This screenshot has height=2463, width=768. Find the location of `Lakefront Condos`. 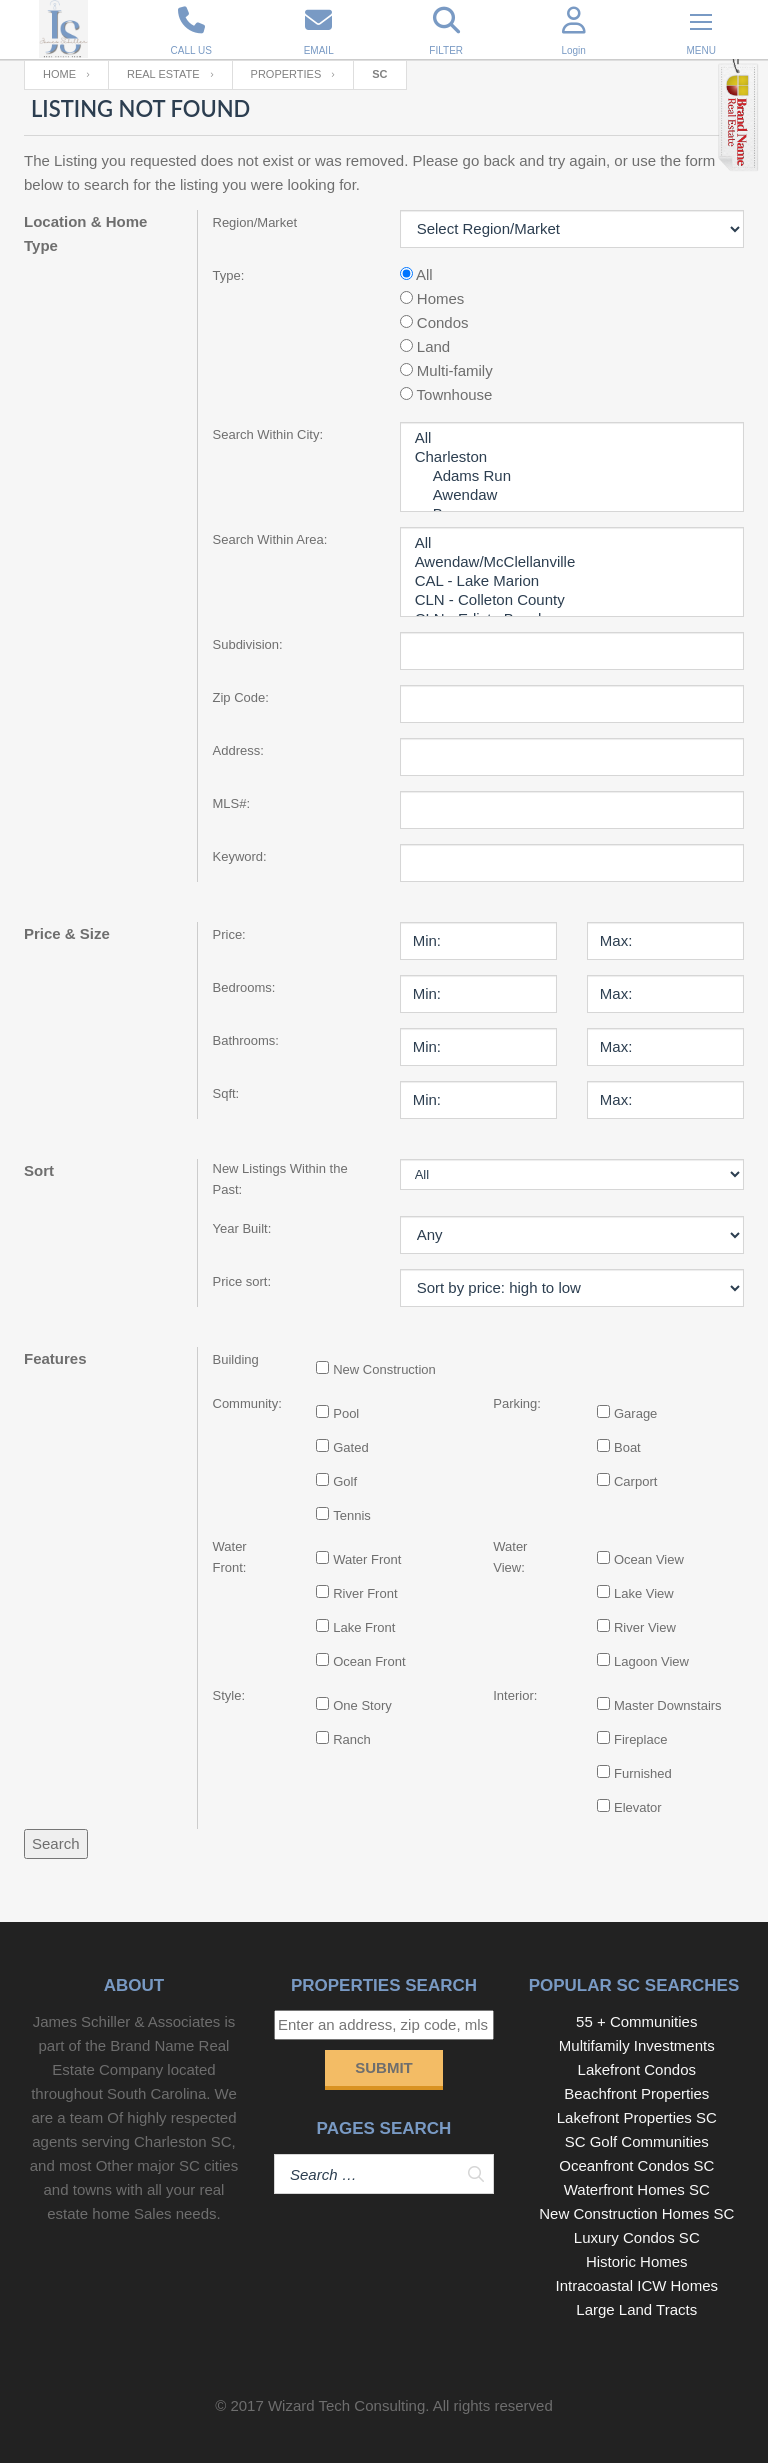

Lakefront Condos is located at coordinates (637, 2069).